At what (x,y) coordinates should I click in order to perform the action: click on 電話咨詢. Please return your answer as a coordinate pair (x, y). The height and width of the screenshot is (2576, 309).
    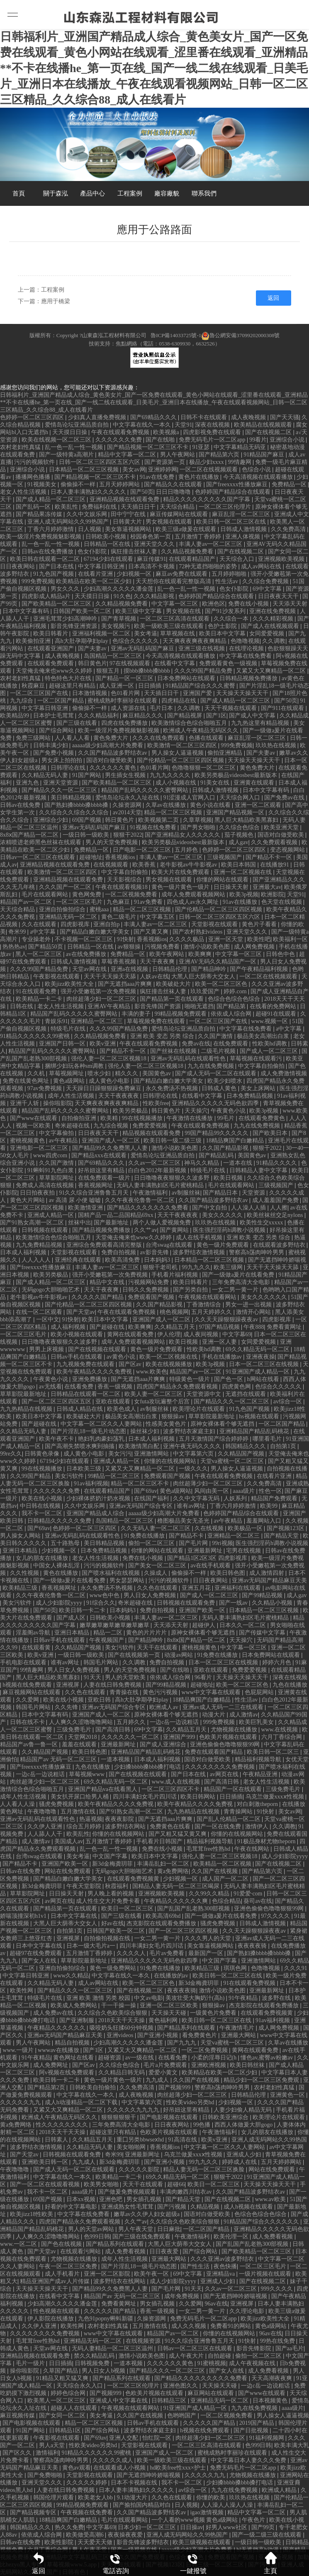
    Looking at the image, I should click on (115, 2563).